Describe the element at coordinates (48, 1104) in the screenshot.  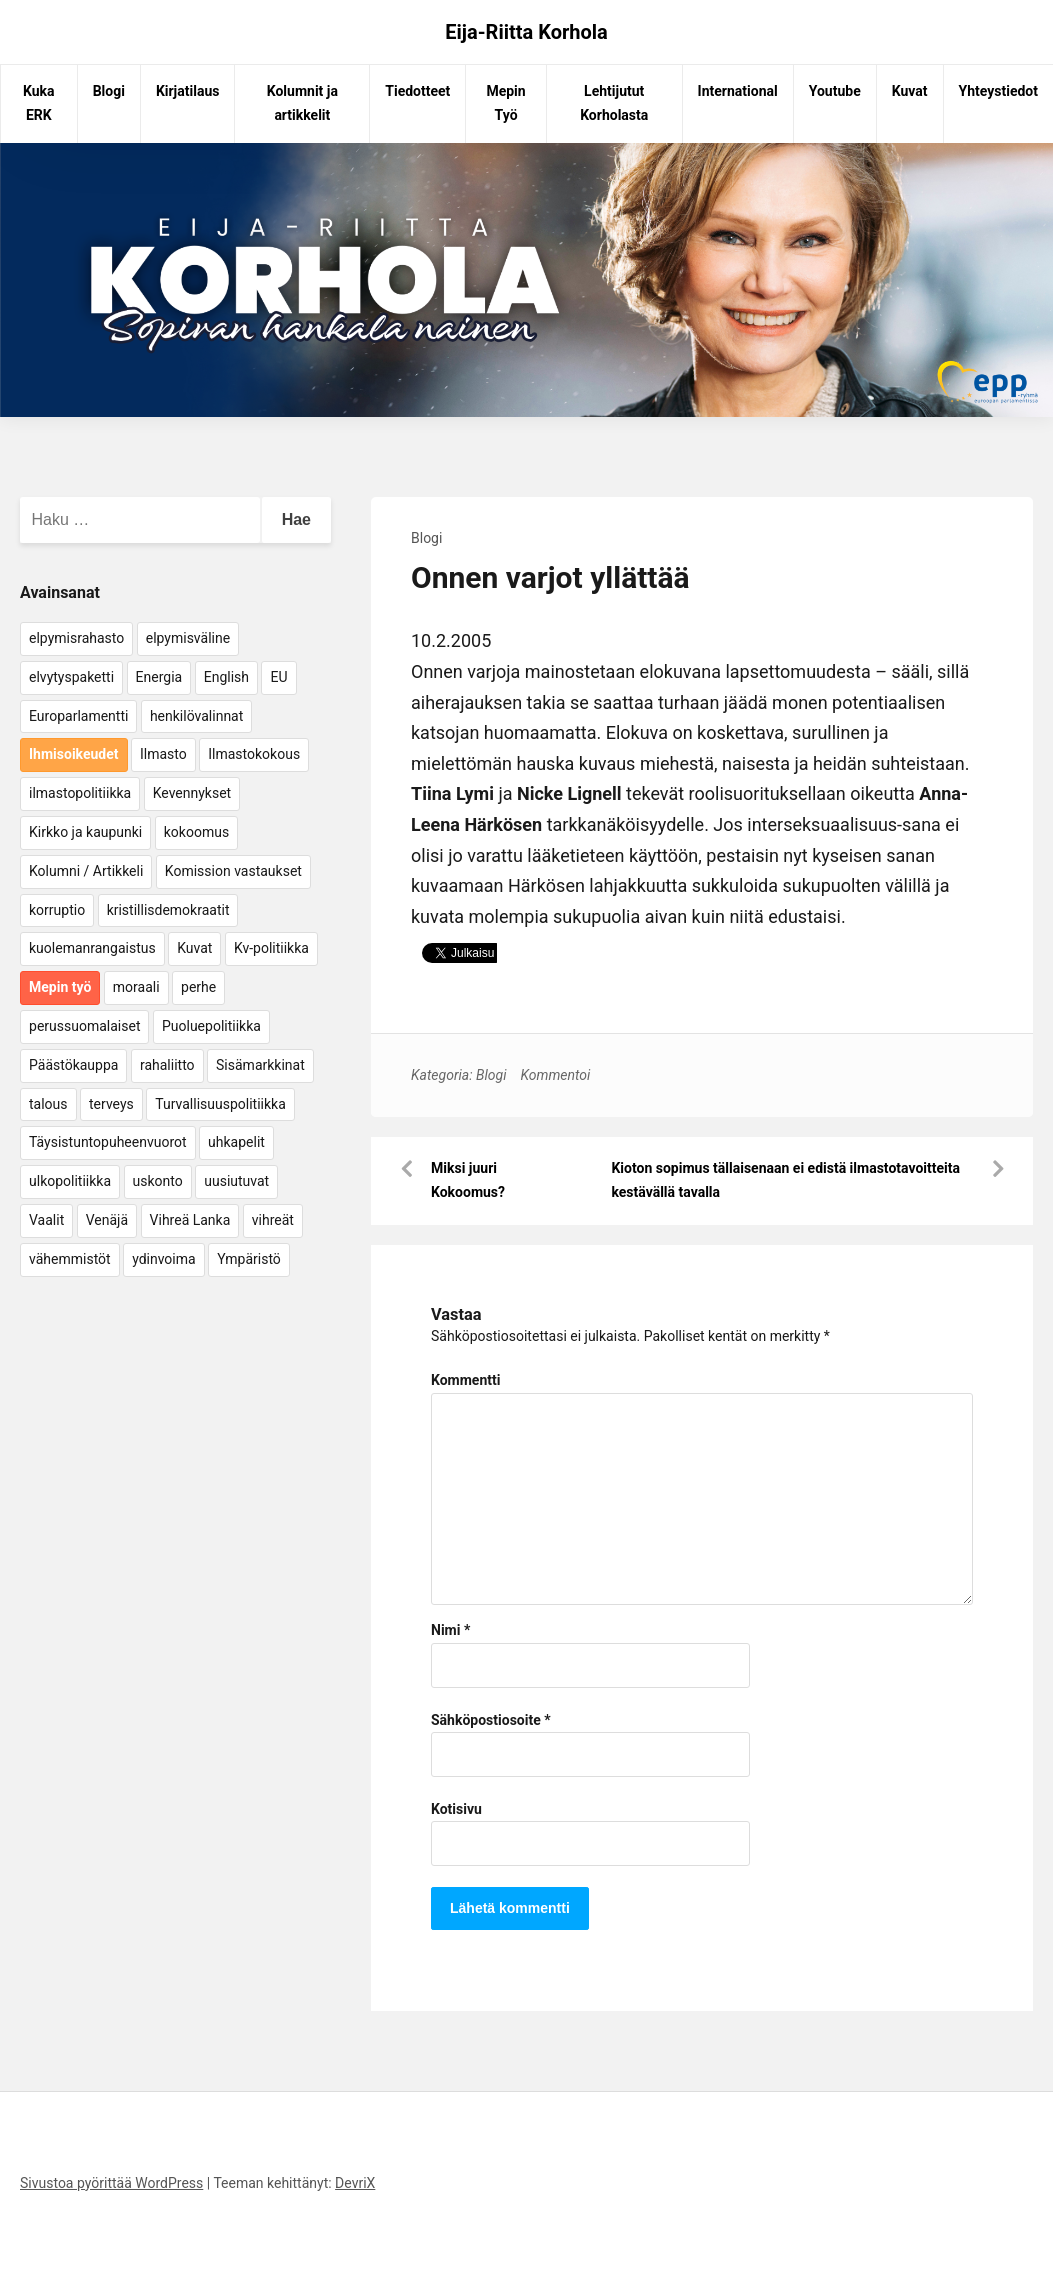
I see `talous [talous (7 kohdetta)]` at that location.